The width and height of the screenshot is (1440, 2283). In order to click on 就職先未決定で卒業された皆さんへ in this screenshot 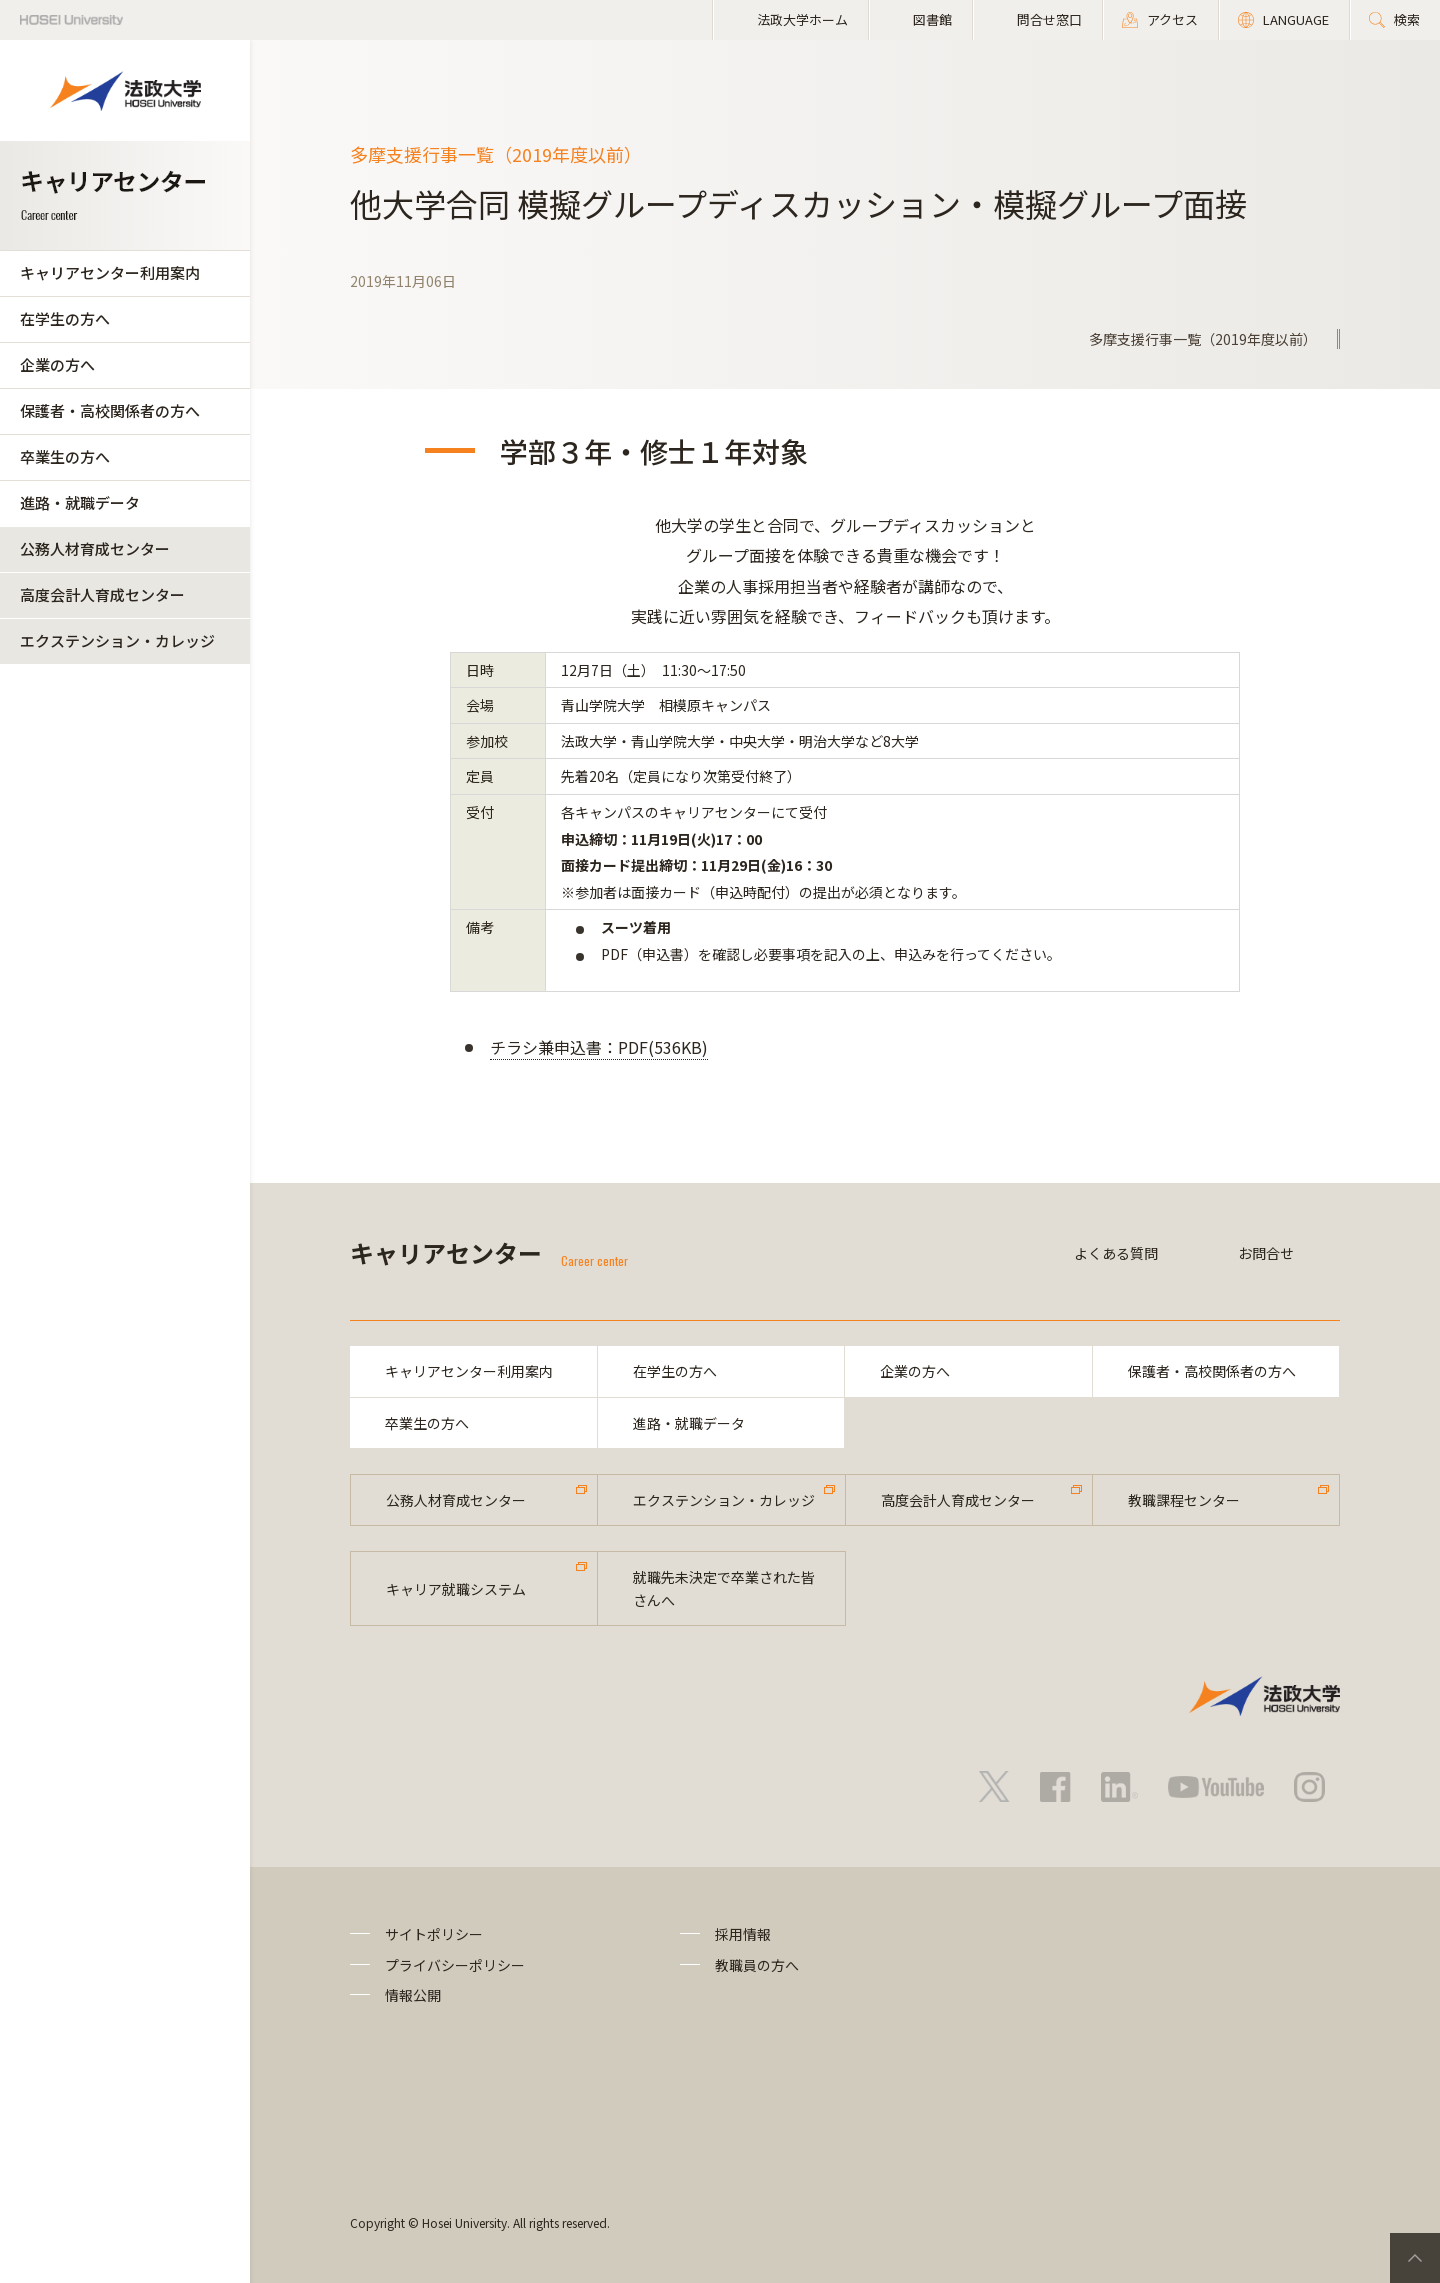, I will do `click(724, 1588)`.